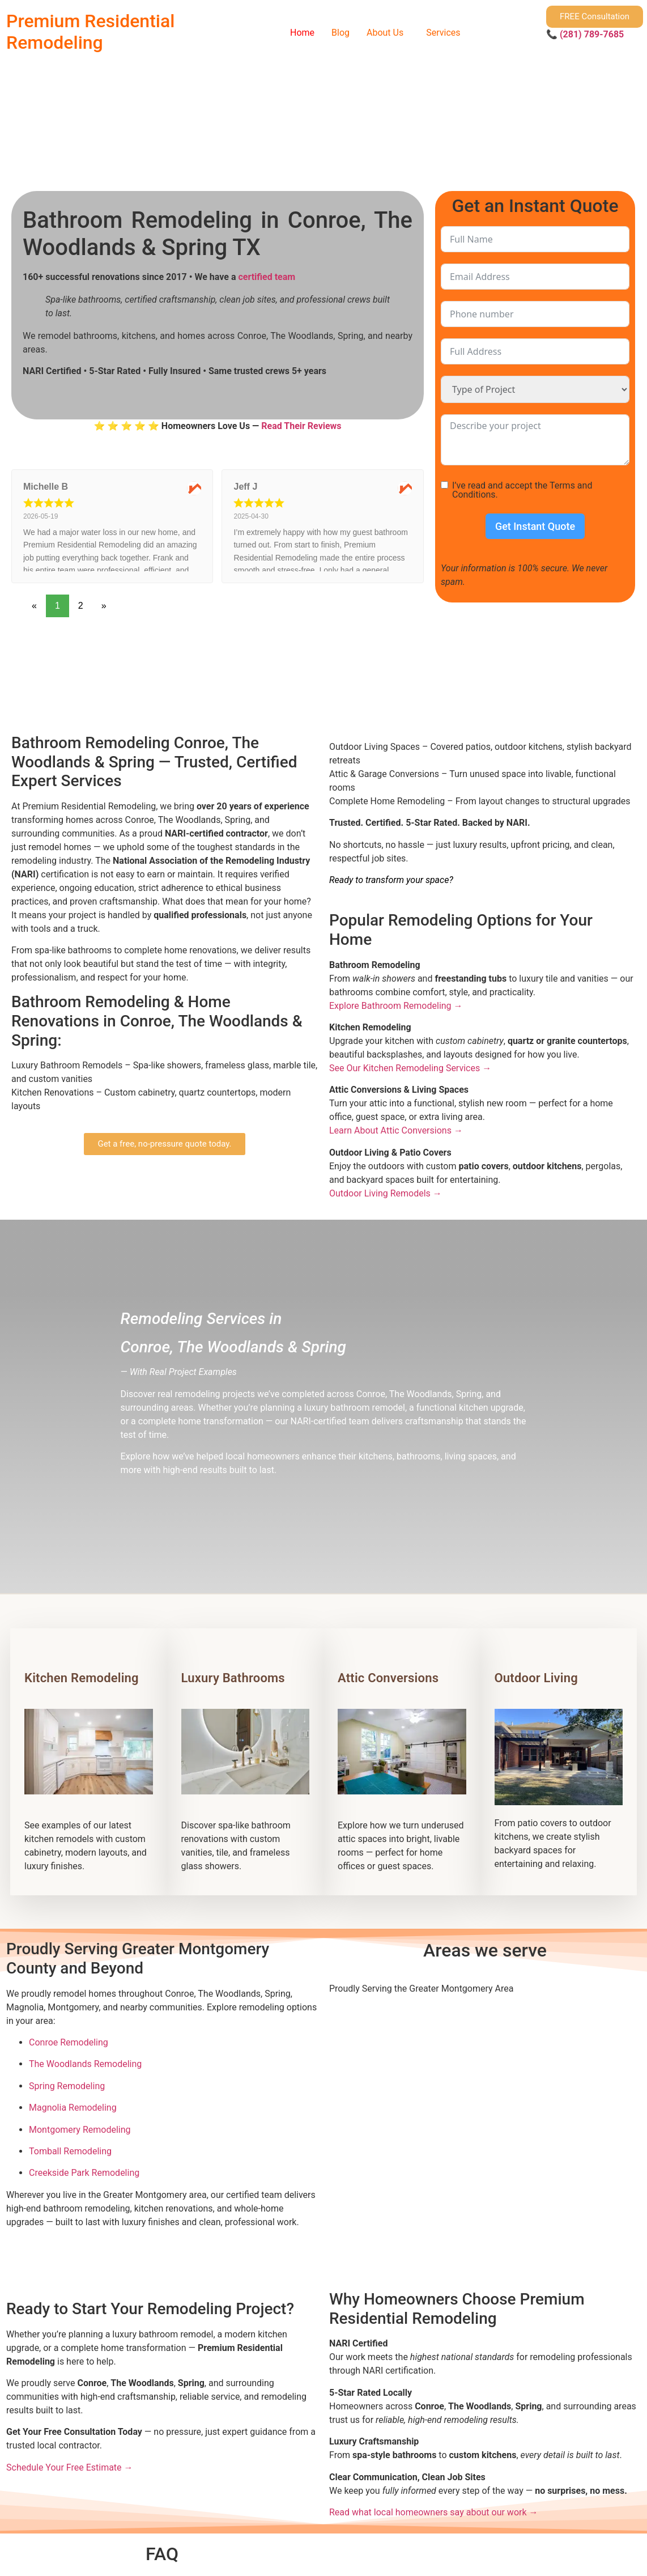  Describe the element at coordinates (443, 32) in the screenshot. I see `Services` at that location.